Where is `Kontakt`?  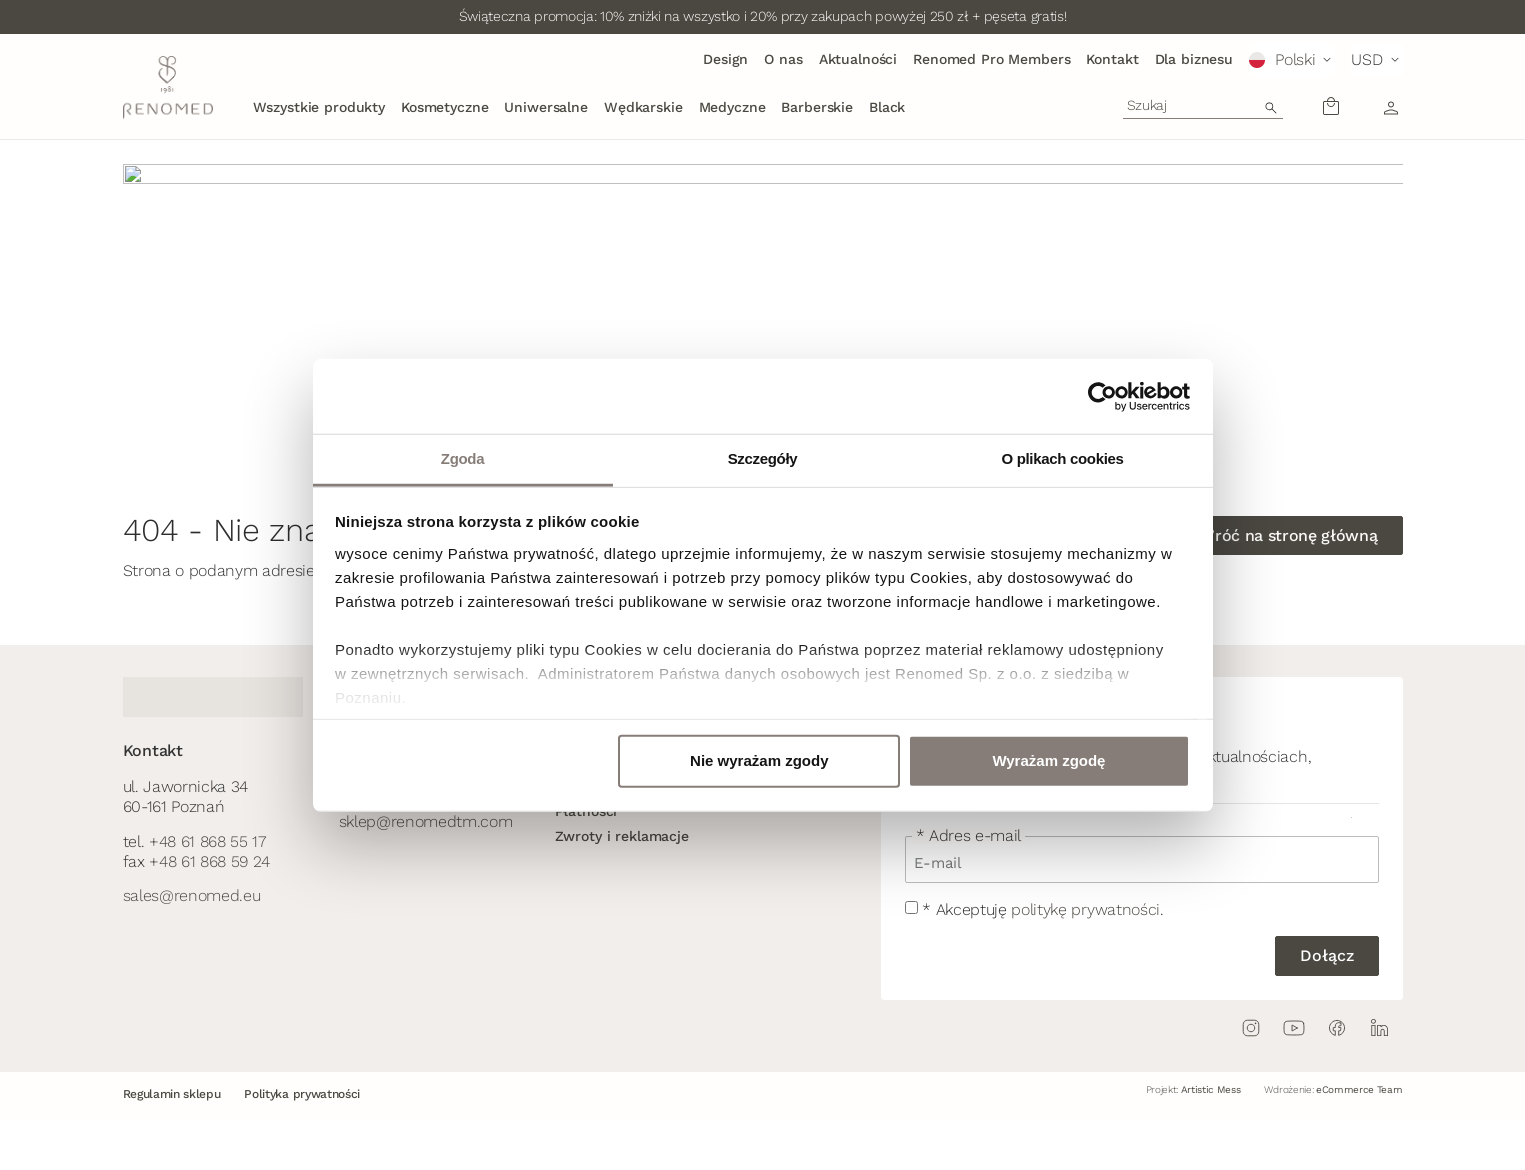 Kontakt is located at coordinates (1112, 59).